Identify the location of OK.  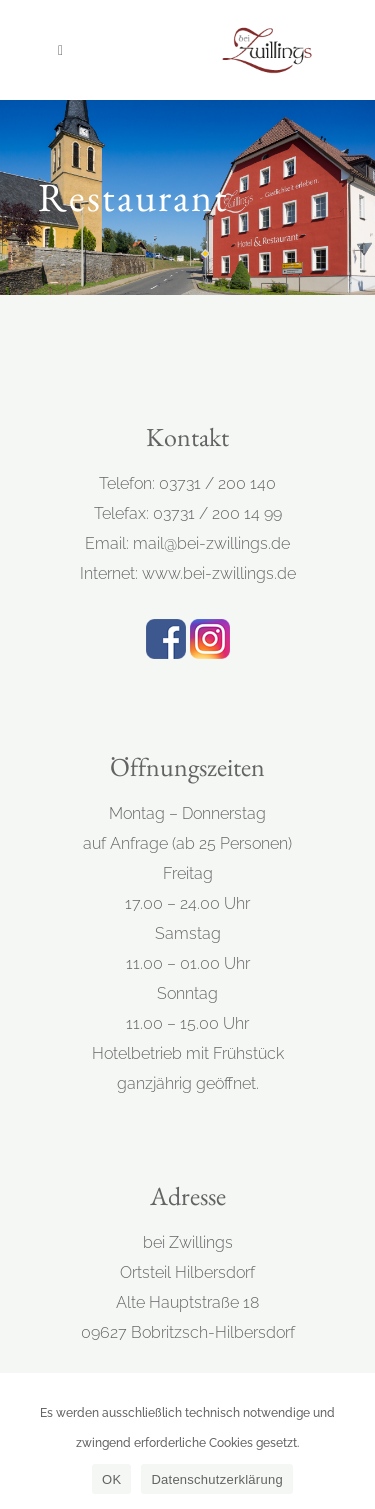
(111, 1479).